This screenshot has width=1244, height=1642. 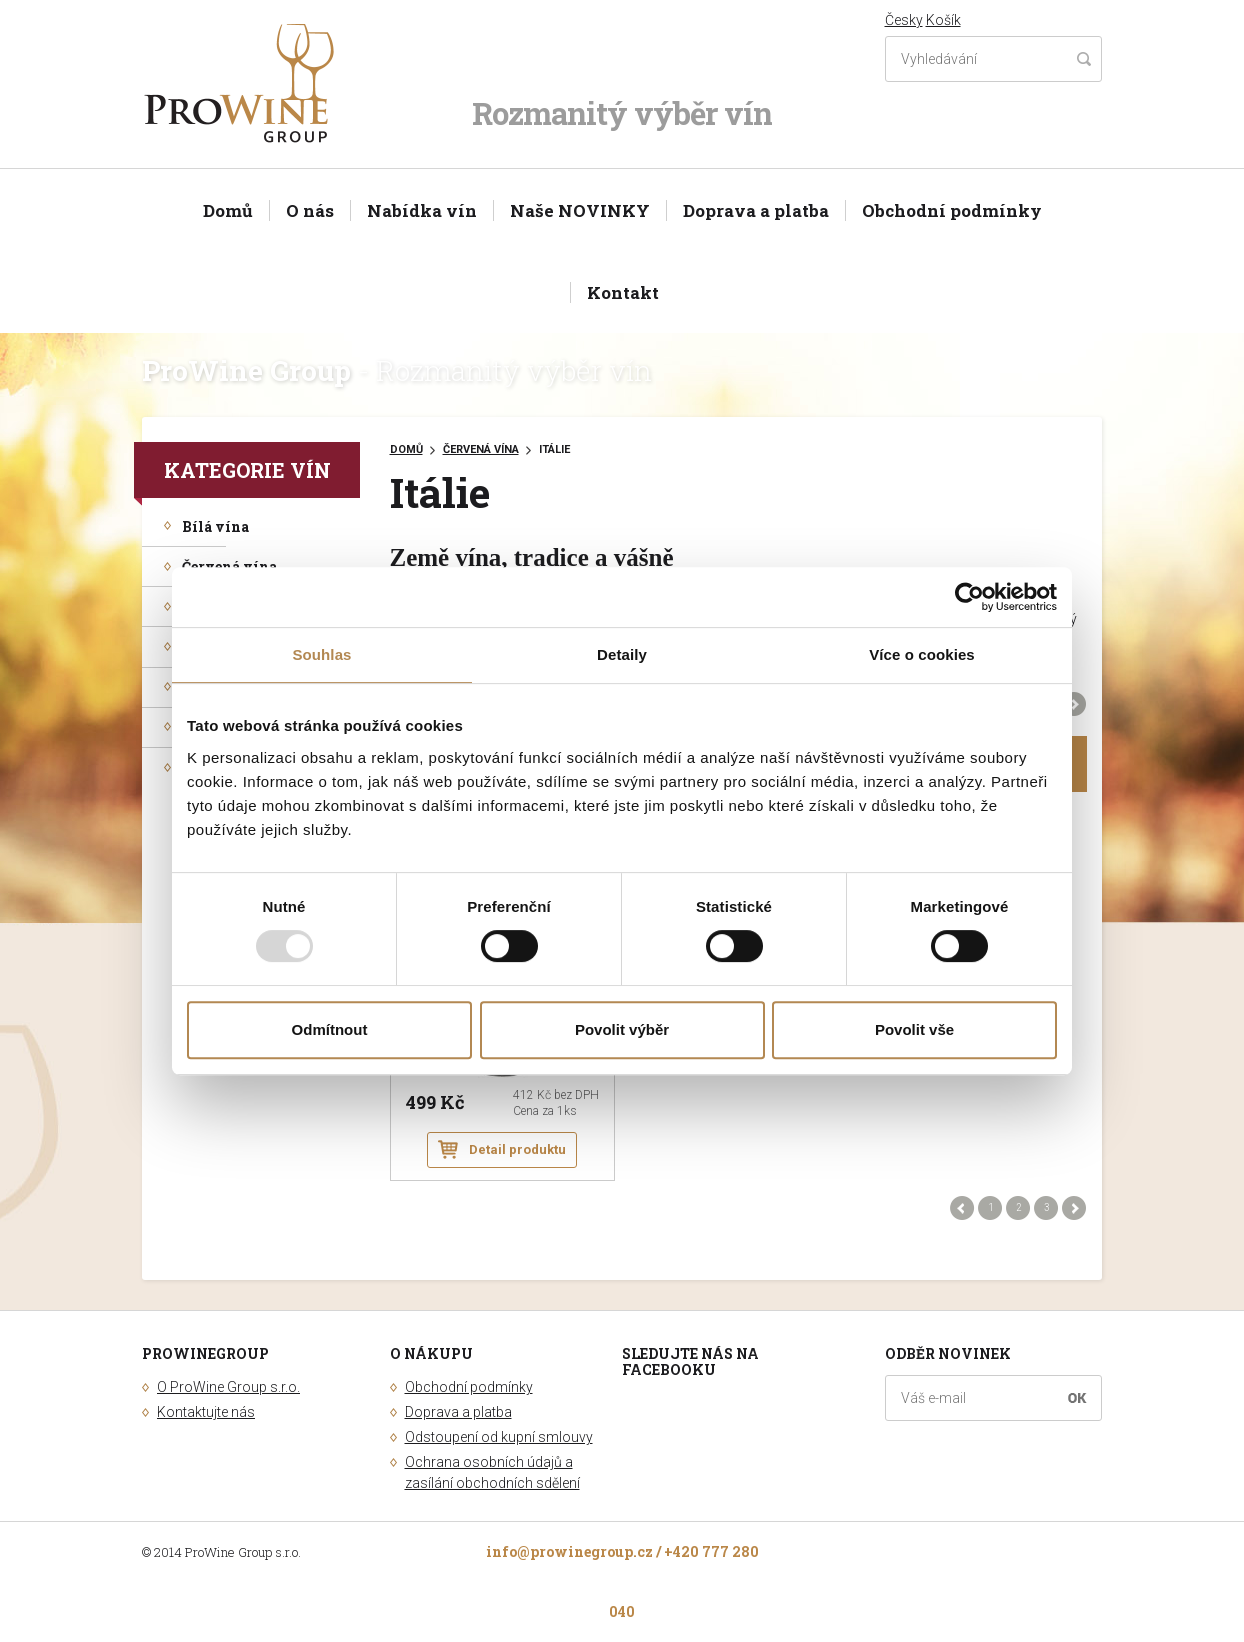 I want to click on Detaily [tab], so click(x=622, y=654).